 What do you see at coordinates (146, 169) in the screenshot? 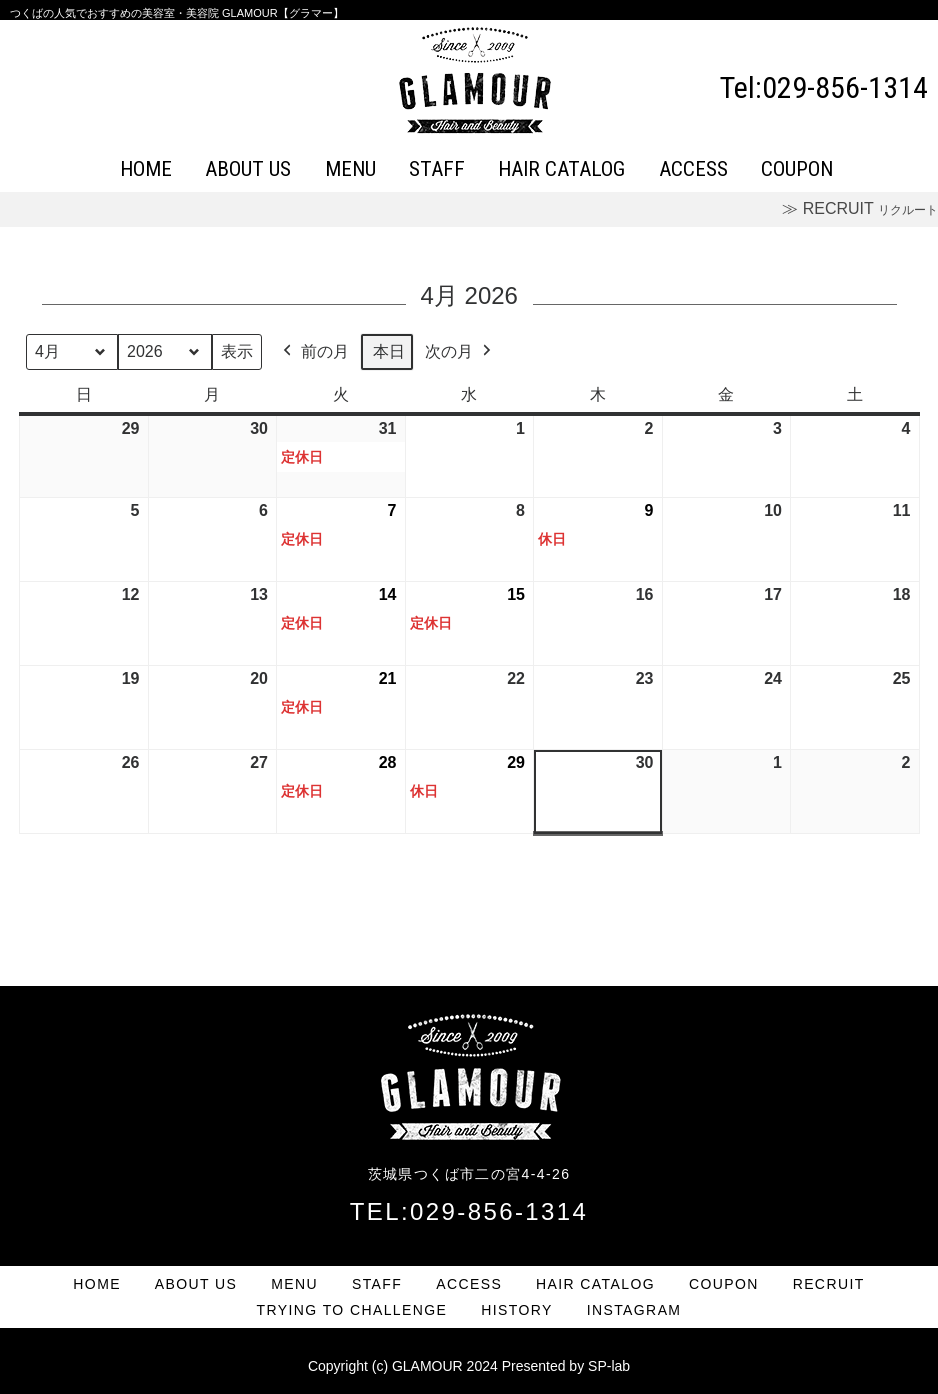
I see `HOME` at bounding box center [146, 169].